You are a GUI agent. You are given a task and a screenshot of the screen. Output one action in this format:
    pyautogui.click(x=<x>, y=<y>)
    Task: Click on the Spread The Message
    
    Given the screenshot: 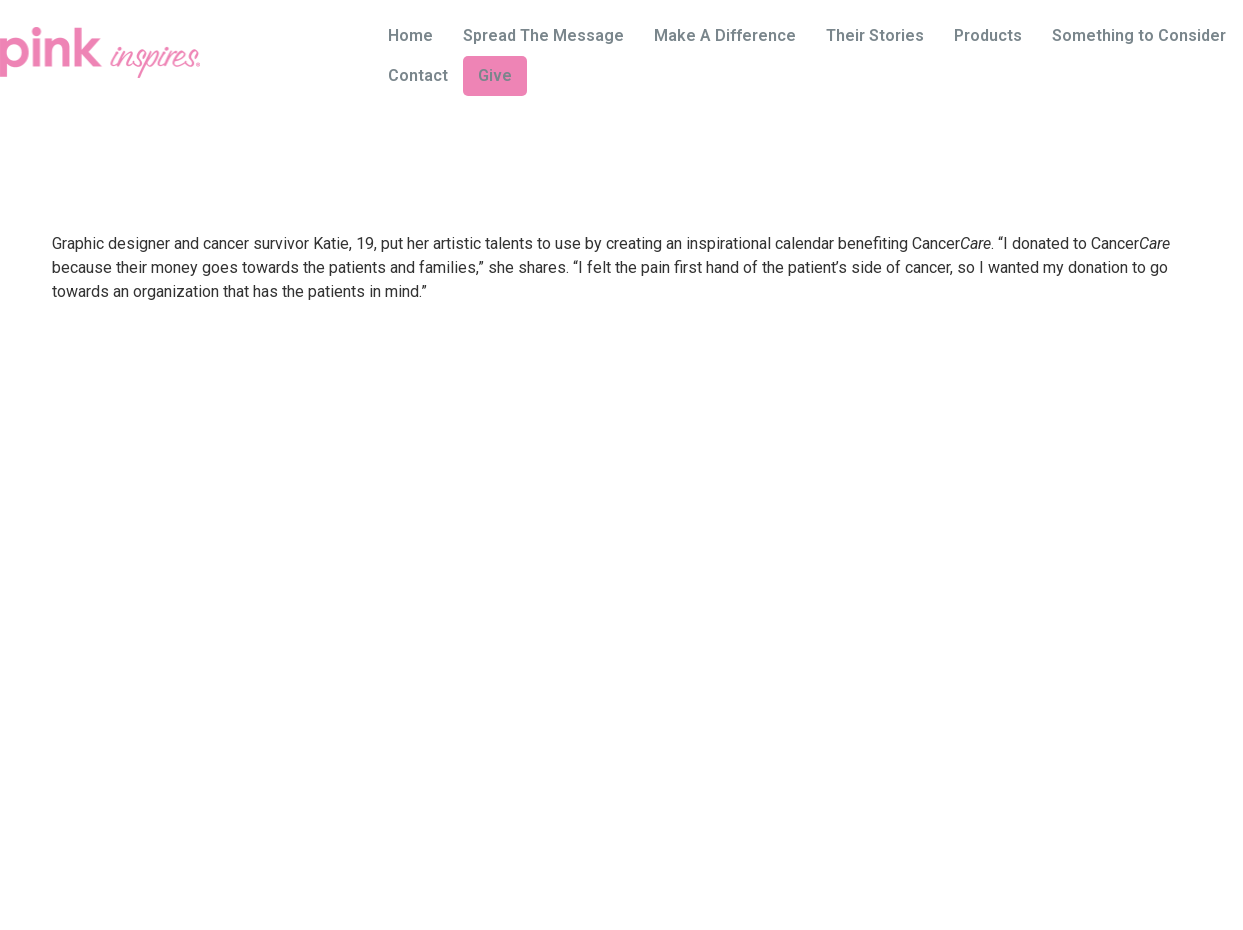 What is the action you would take?
    pyautogui.click(x=543, y=35)
    